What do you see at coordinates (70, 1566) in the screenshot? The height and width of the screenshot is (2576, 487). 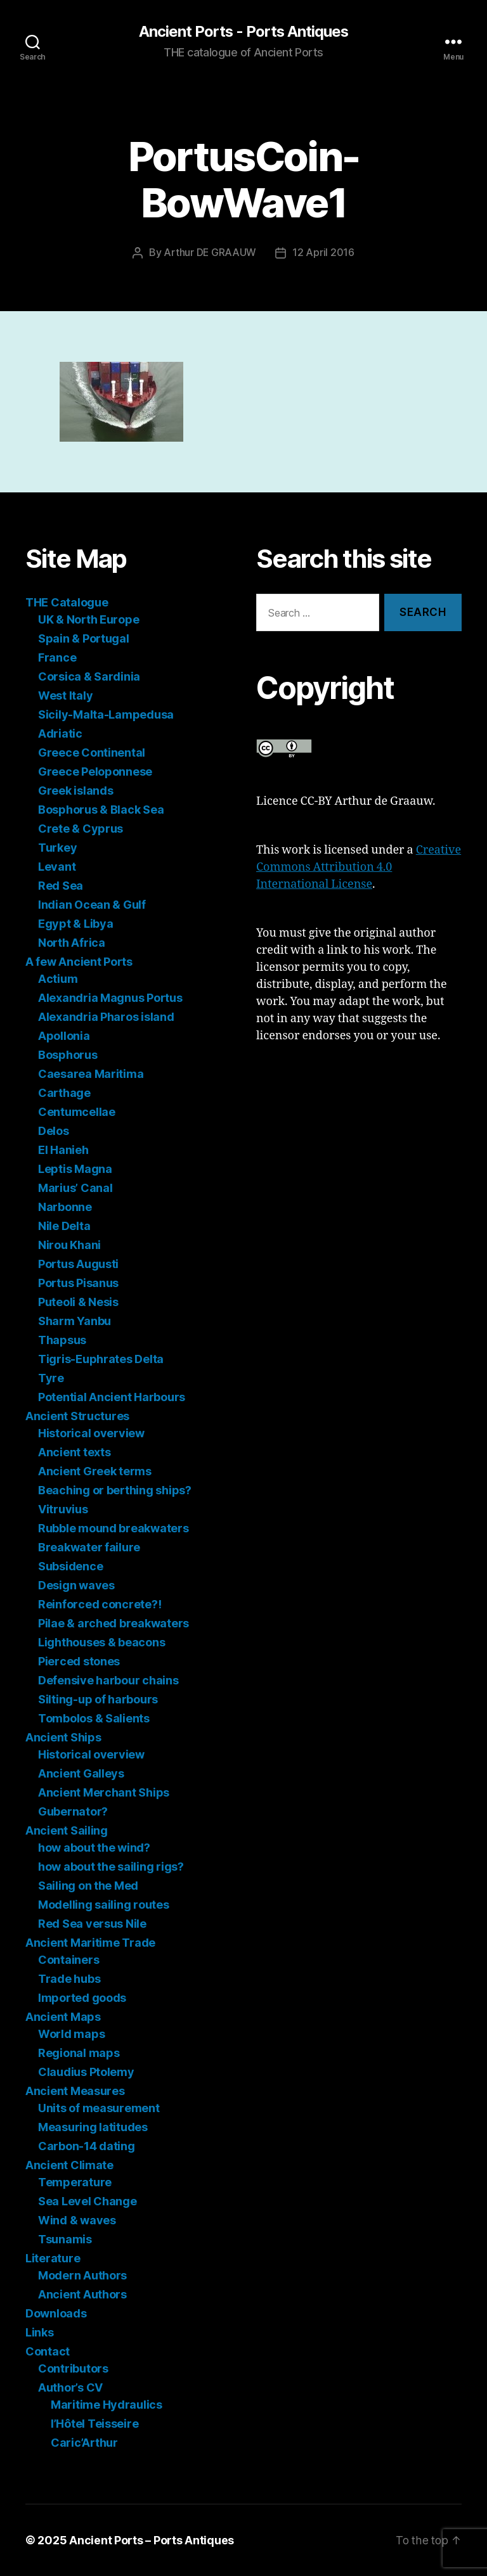 I see `Subsidence` at bounding box center [70, 1566].